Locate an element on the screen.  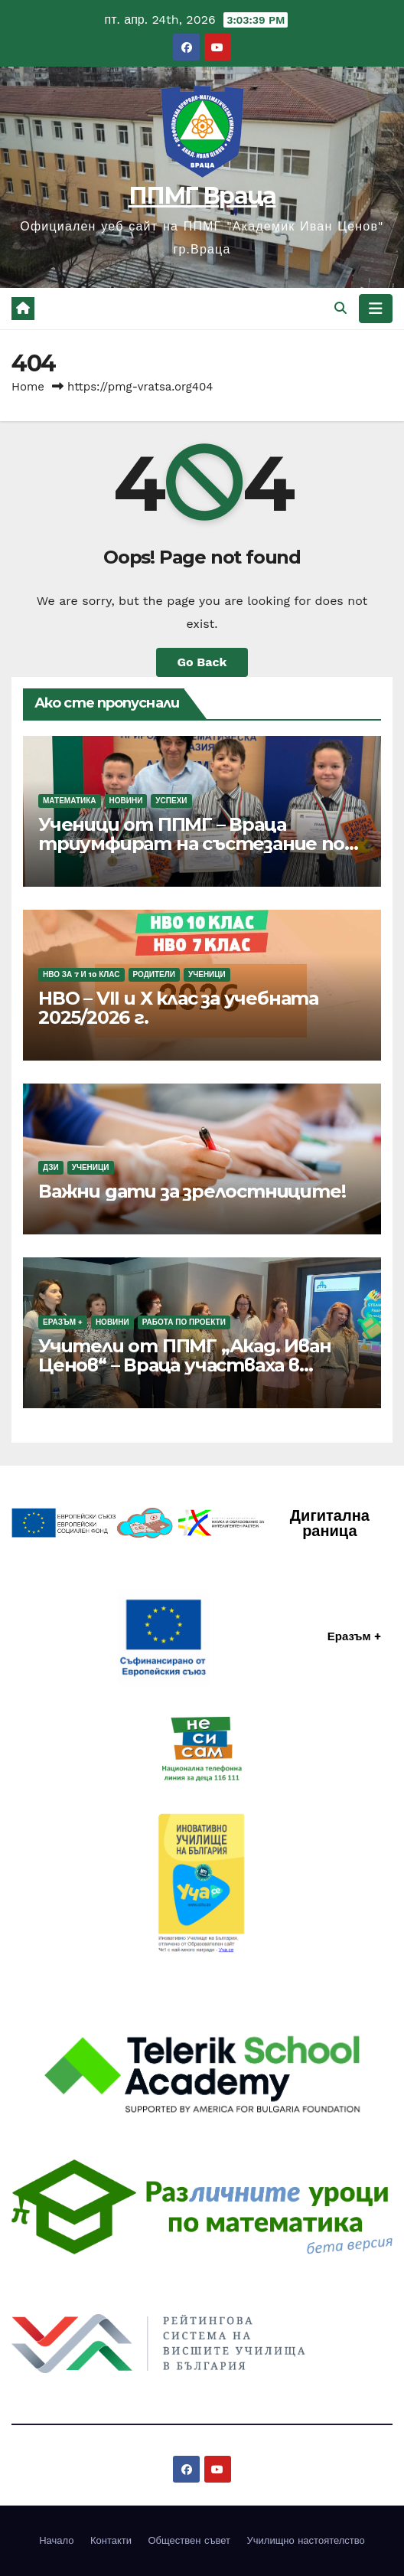
НВО – VII и Х клас за учебната 2025/2026 г. is located at coordinates (178, 1007).